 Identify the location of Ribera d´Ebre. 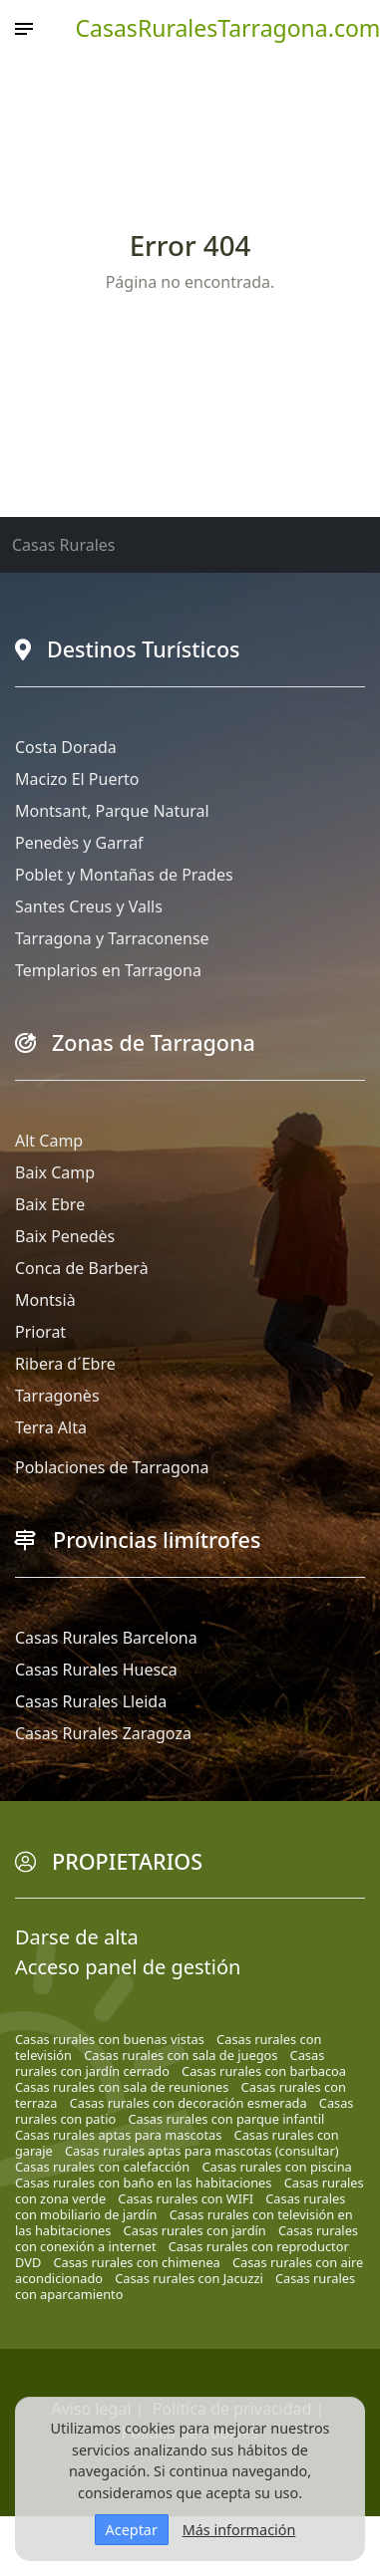
(65, 1364).